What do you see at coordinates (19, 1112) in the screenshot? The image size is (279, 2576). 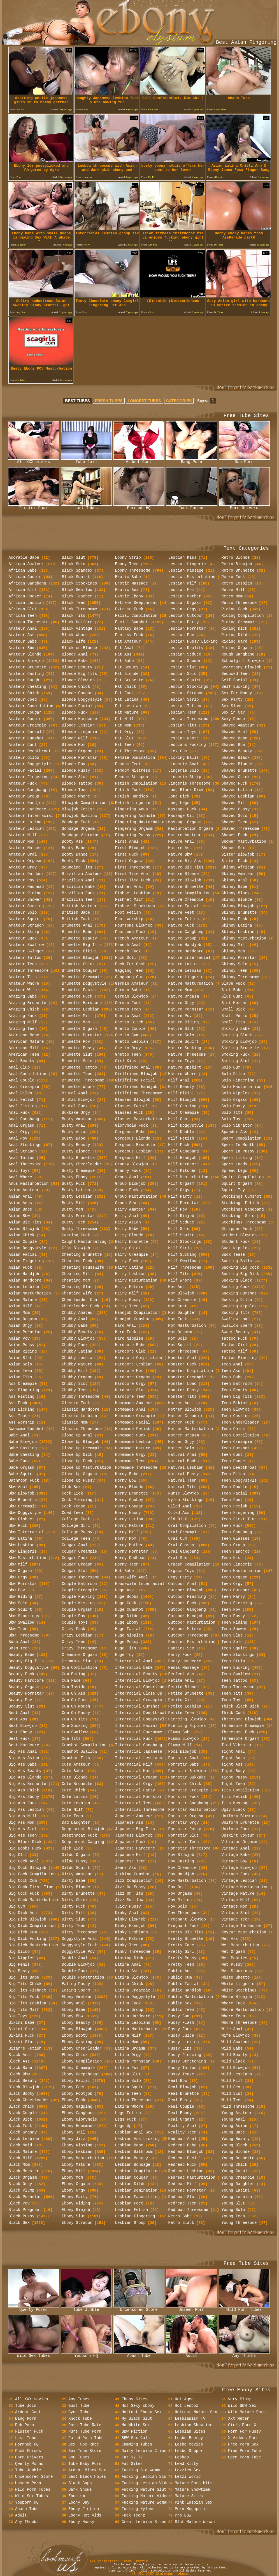 I see `Anal Fuck` at bounding box center [19, 1112].